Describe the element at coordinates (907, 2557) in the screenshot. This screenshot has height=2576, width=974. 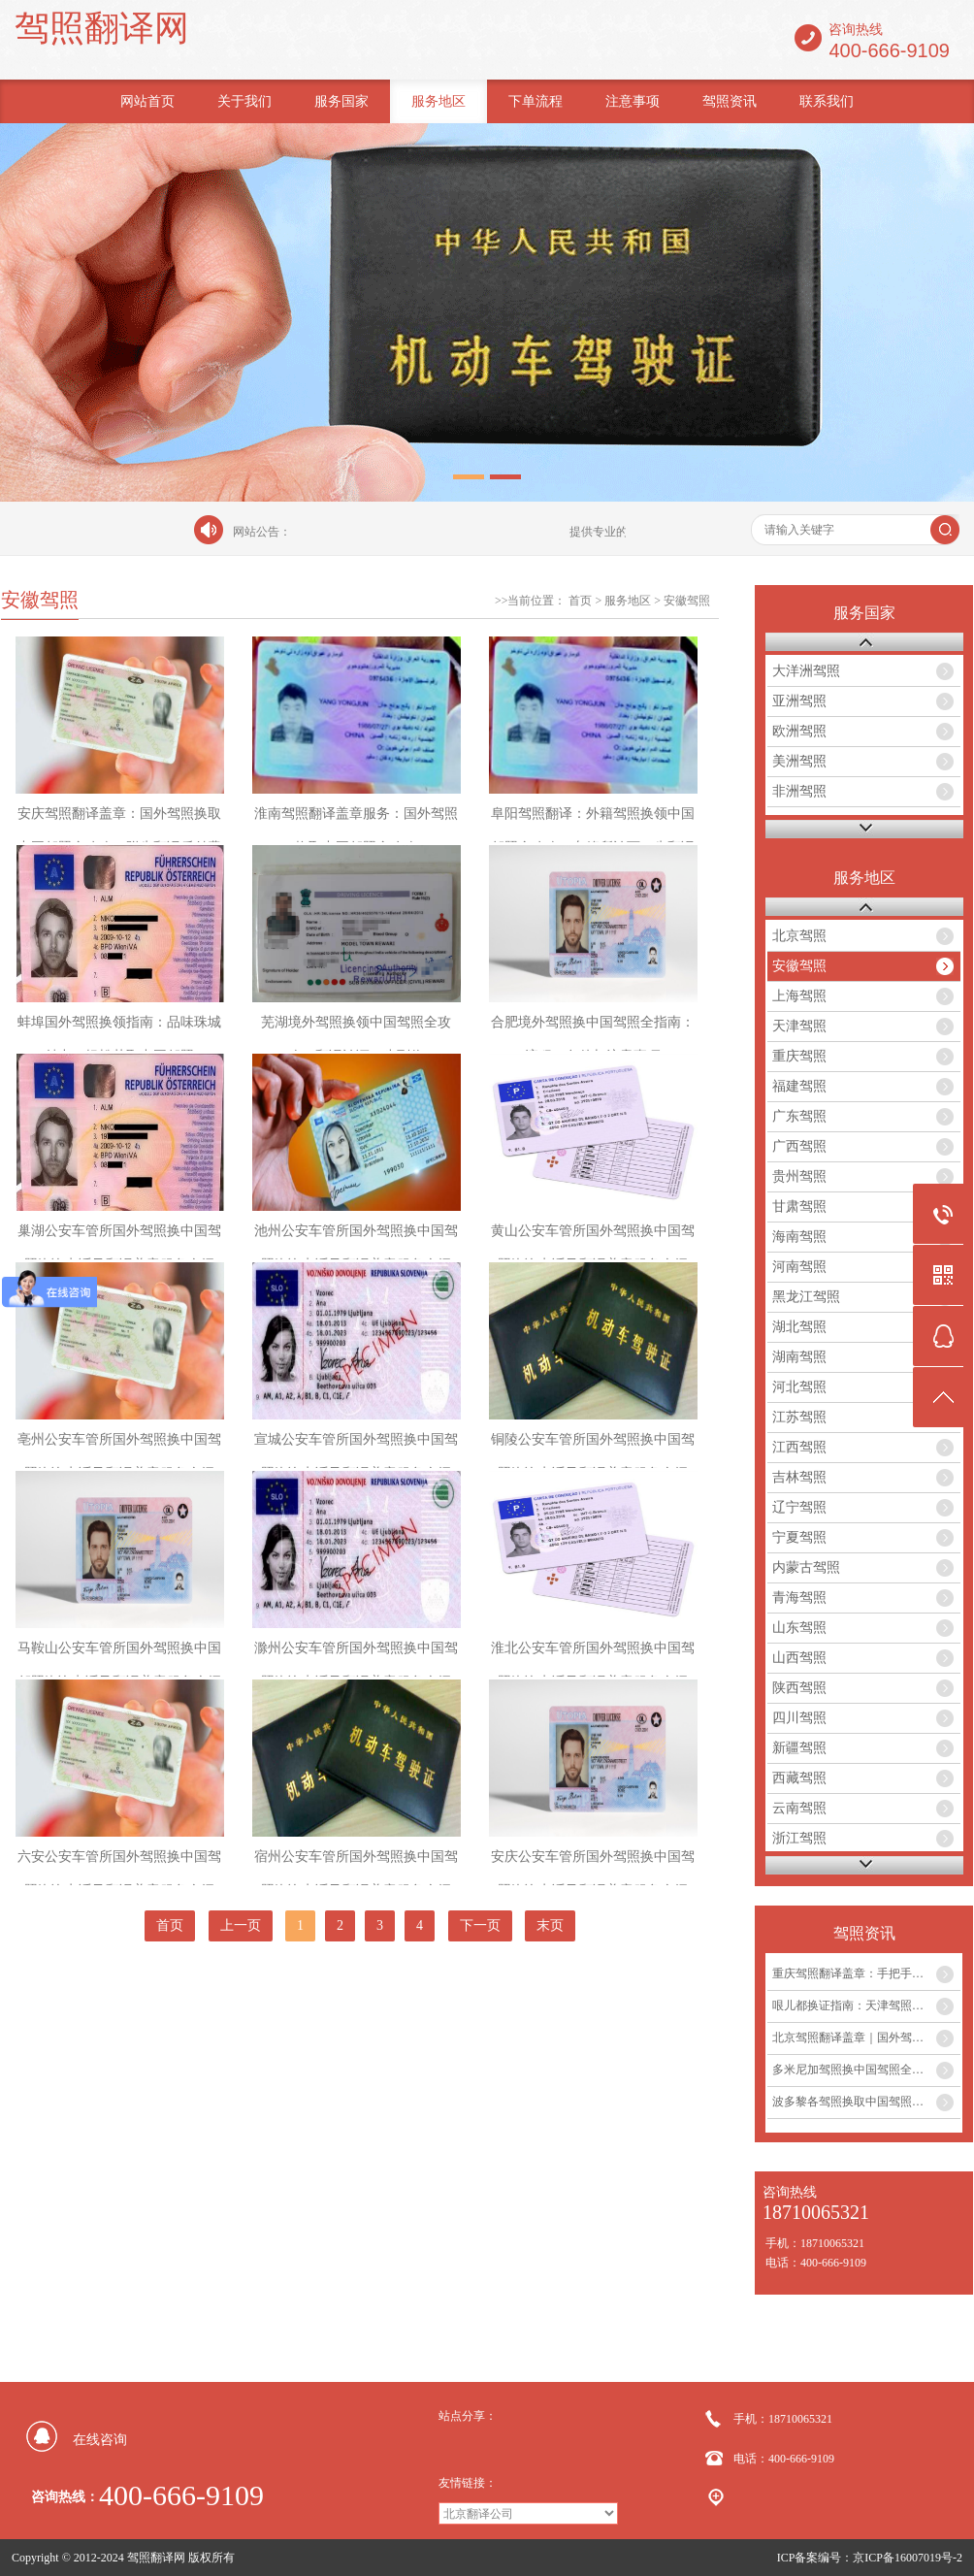
I see `京ICP备16007019号-2` at that location.